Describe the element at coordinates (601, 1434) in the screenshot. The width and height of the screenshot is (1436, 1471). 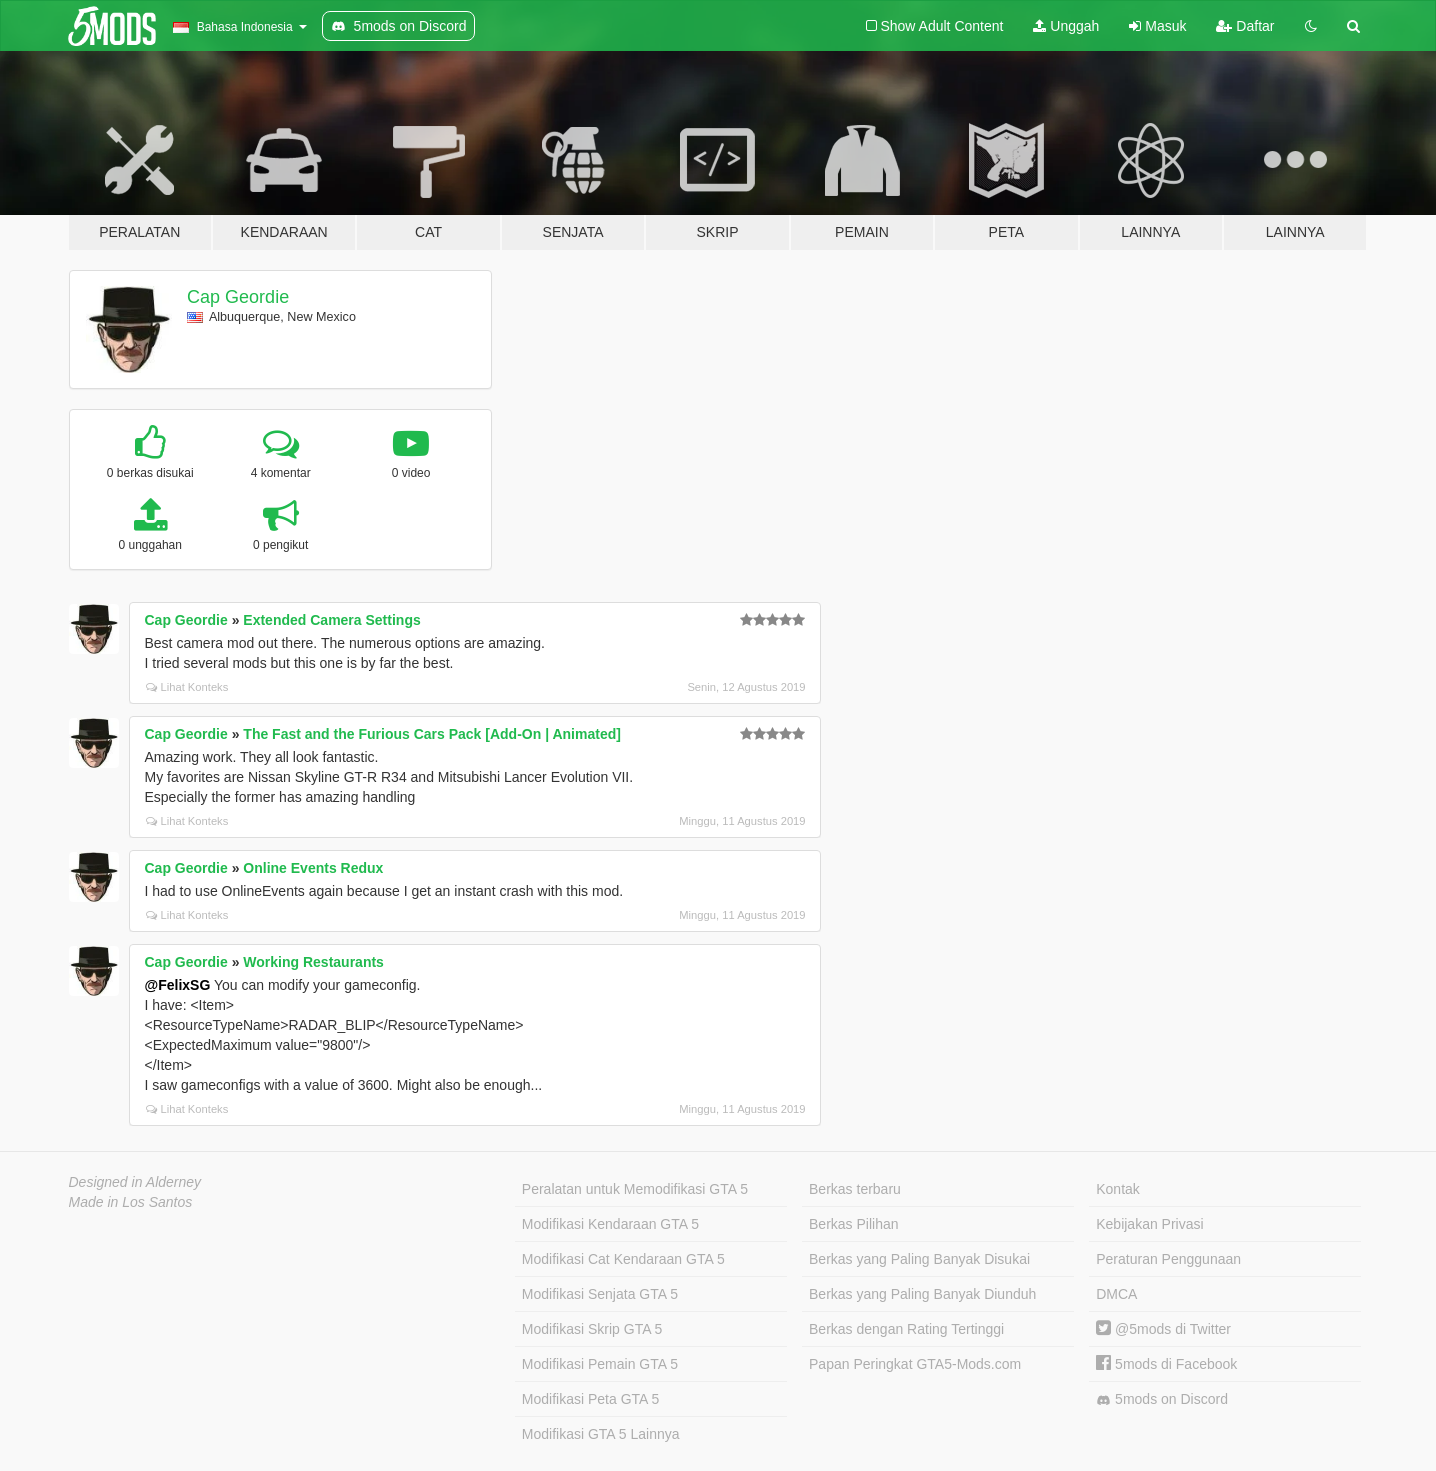
I see `Modifikasi GTA 5 Lainnya` at that location.